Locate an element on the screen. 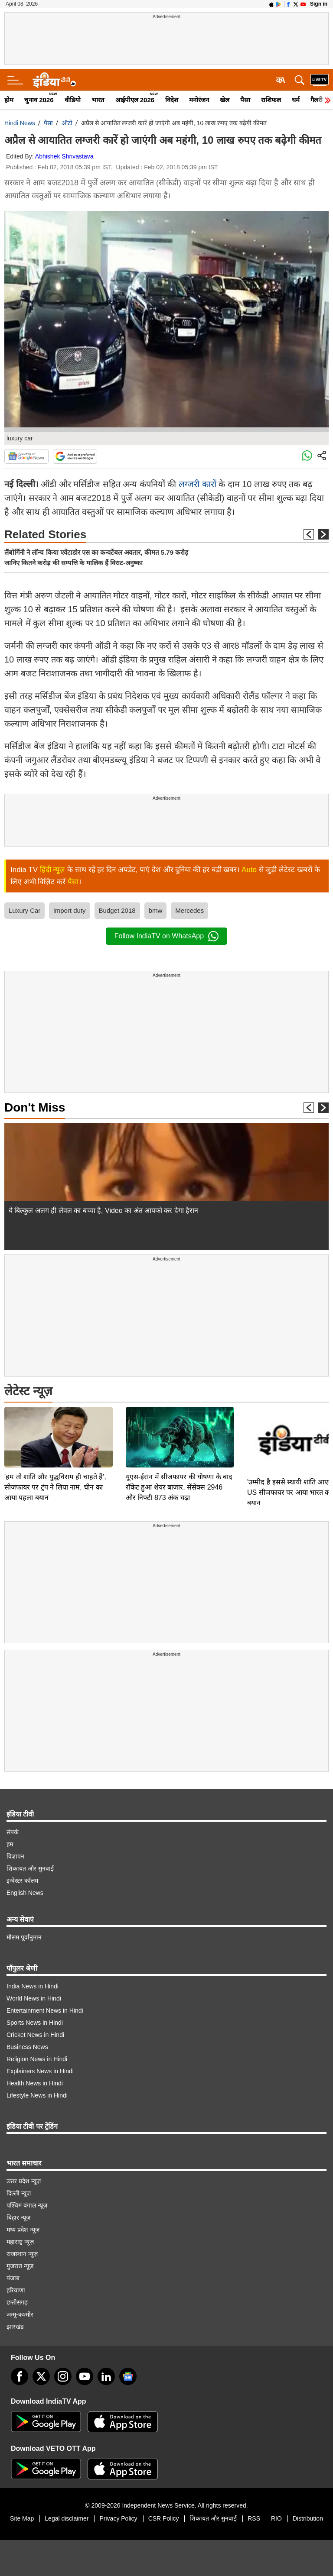  Budget 2018 is located at coordinates (117, 910).